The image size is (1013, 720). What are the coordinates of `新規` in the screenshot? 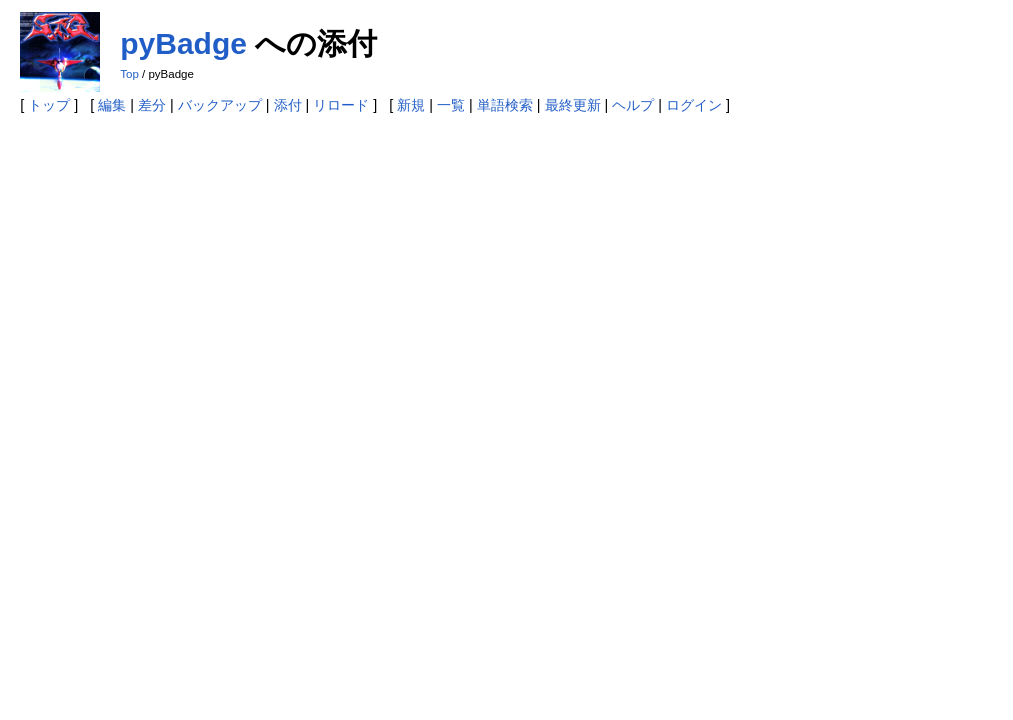 It's located at (411, 105).